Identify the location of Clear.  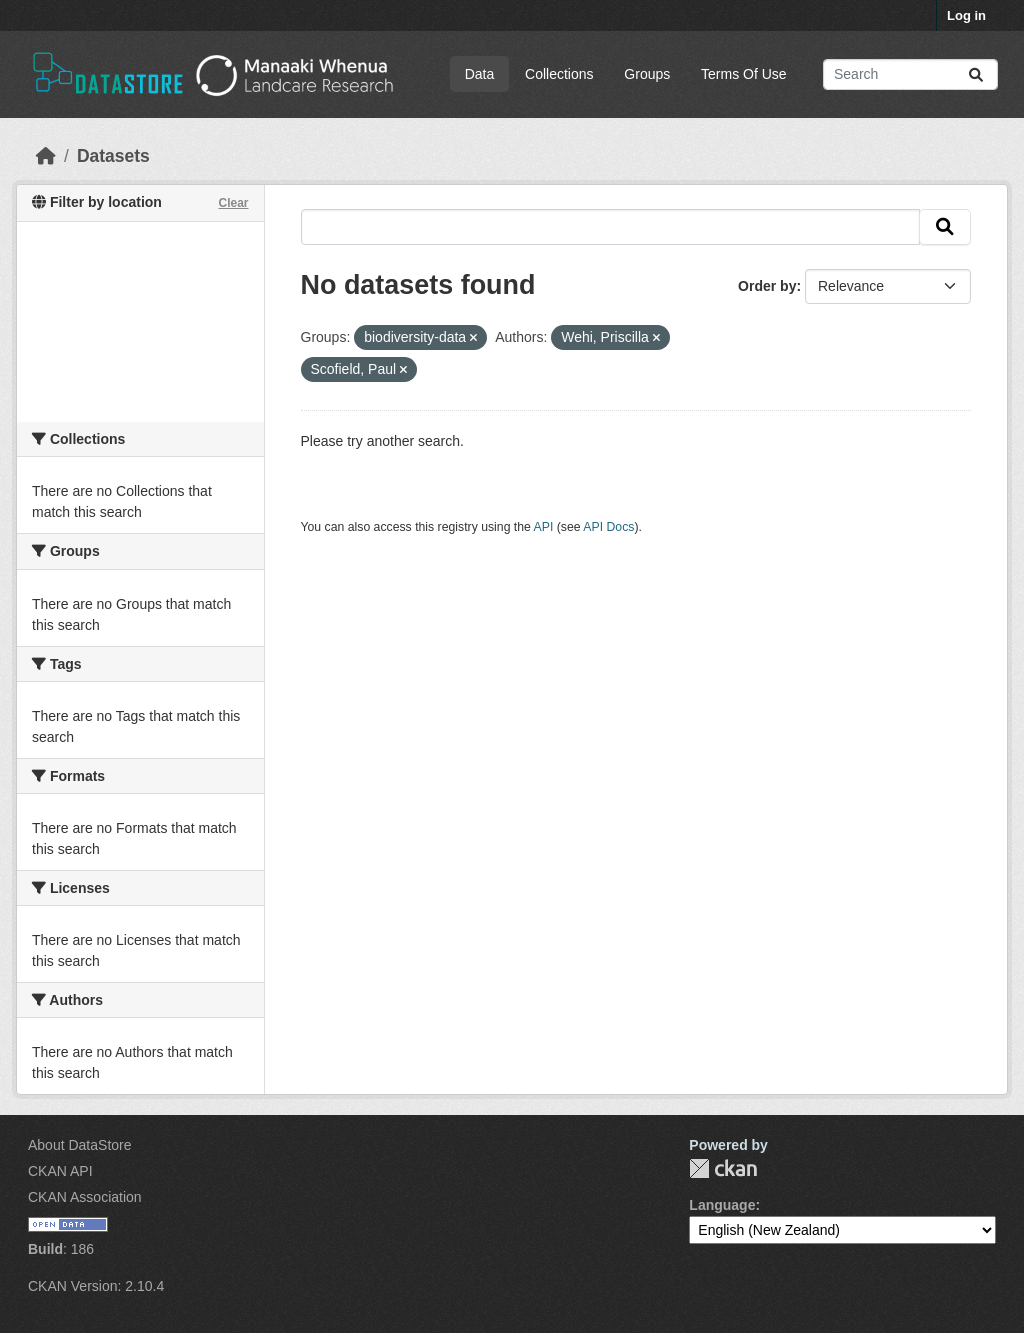
(233, 203).